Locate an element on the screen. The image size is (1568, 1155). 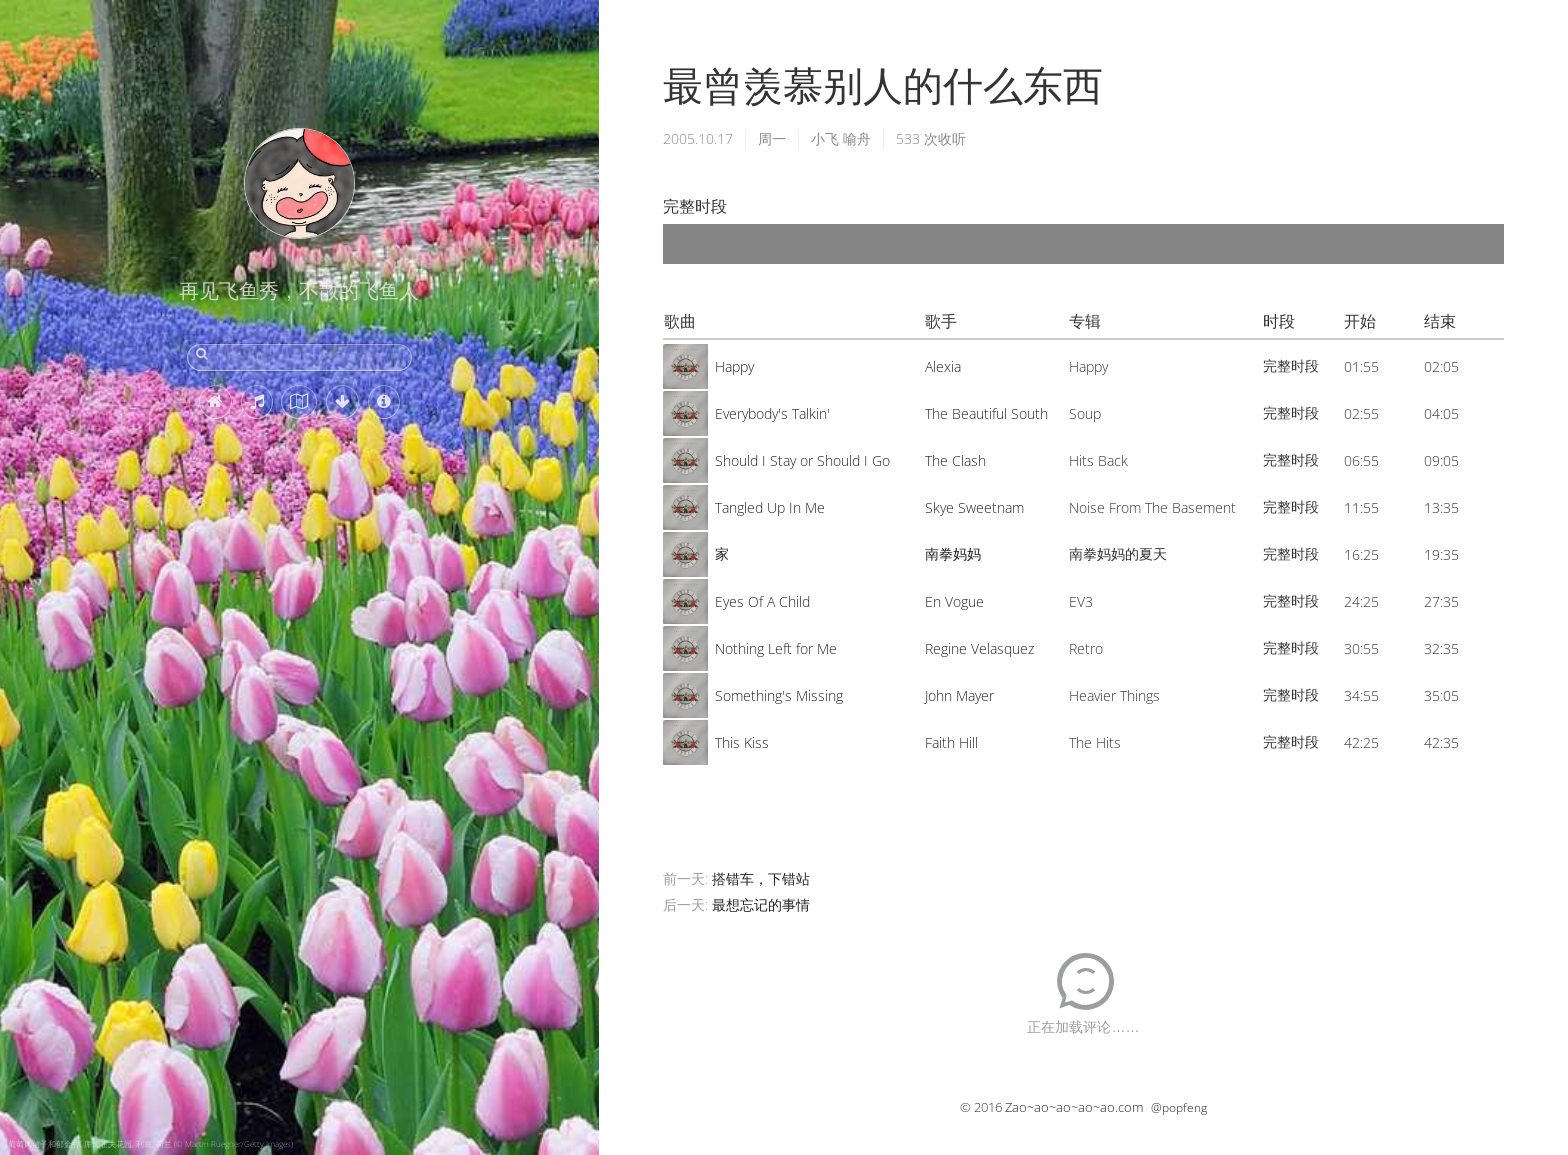
Skye Sweetnam is located at coordinates (974, 507).